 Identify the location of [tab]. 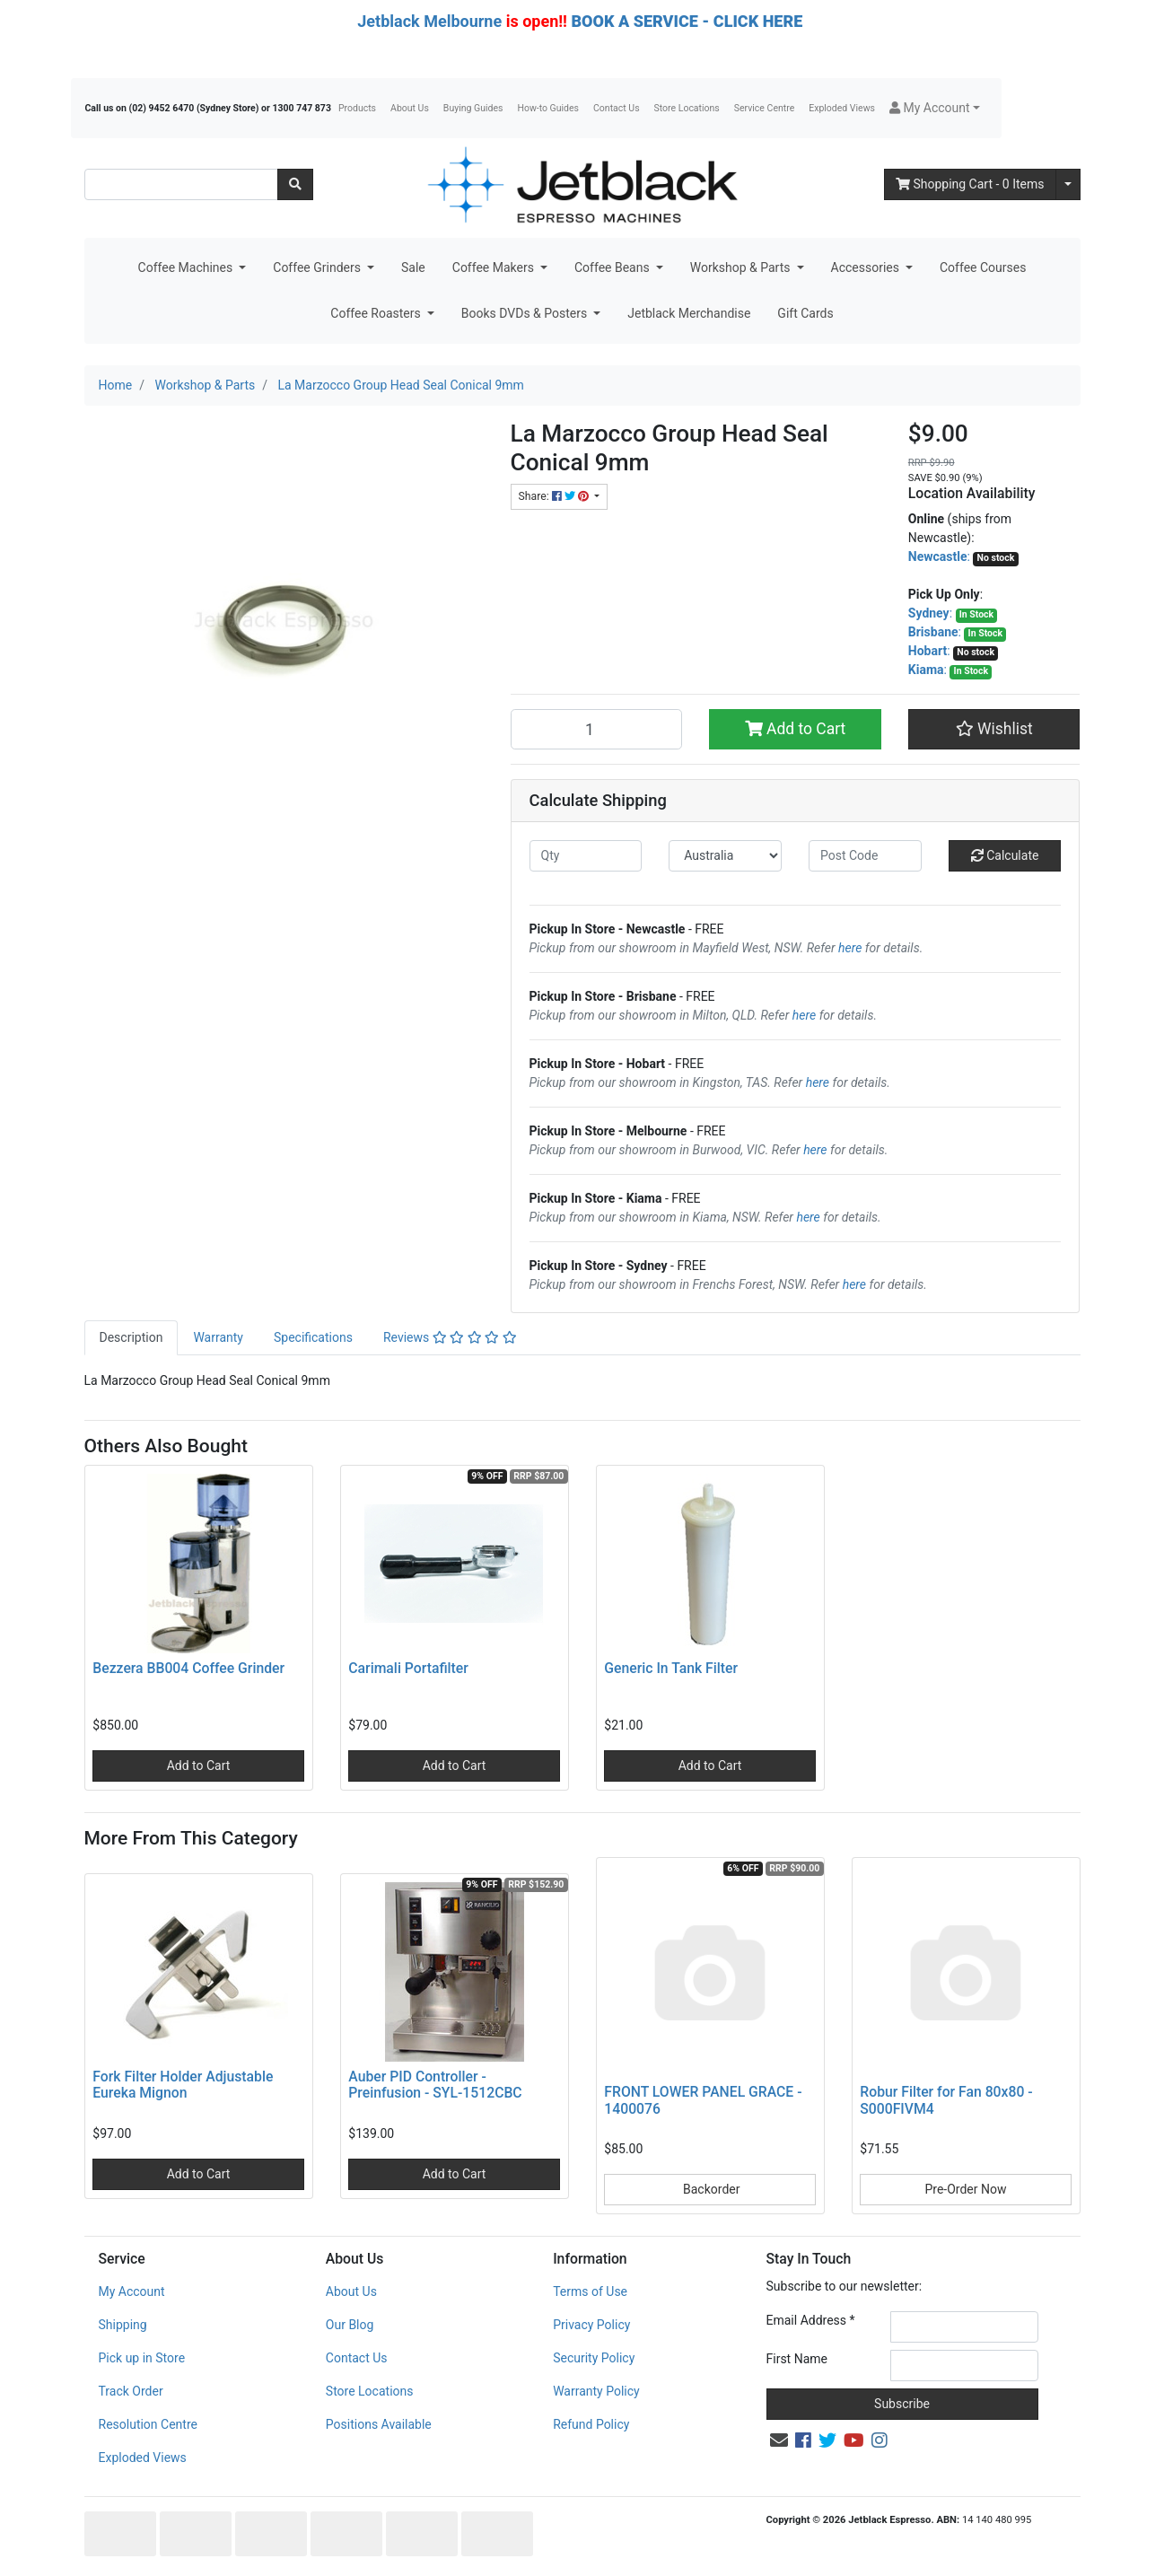
(131, 1337).